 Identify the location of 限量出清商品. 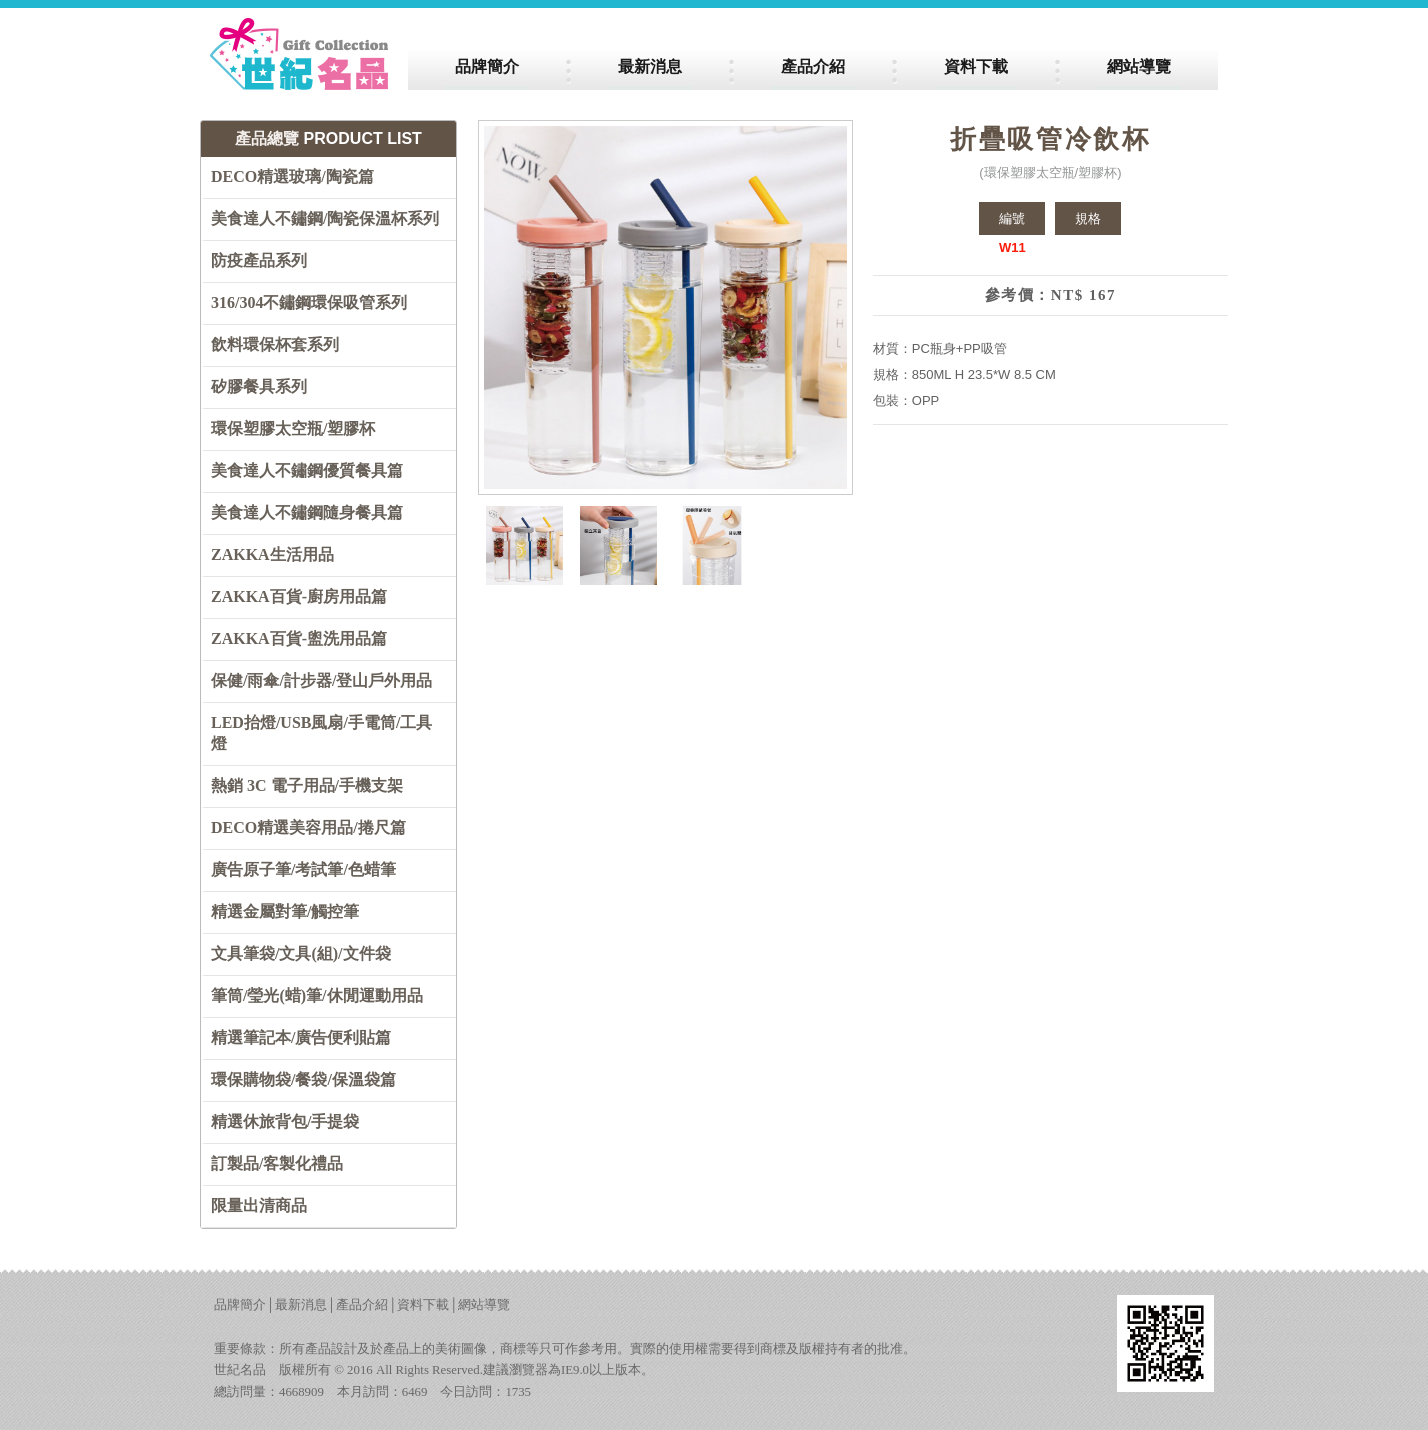
(259, 1205).